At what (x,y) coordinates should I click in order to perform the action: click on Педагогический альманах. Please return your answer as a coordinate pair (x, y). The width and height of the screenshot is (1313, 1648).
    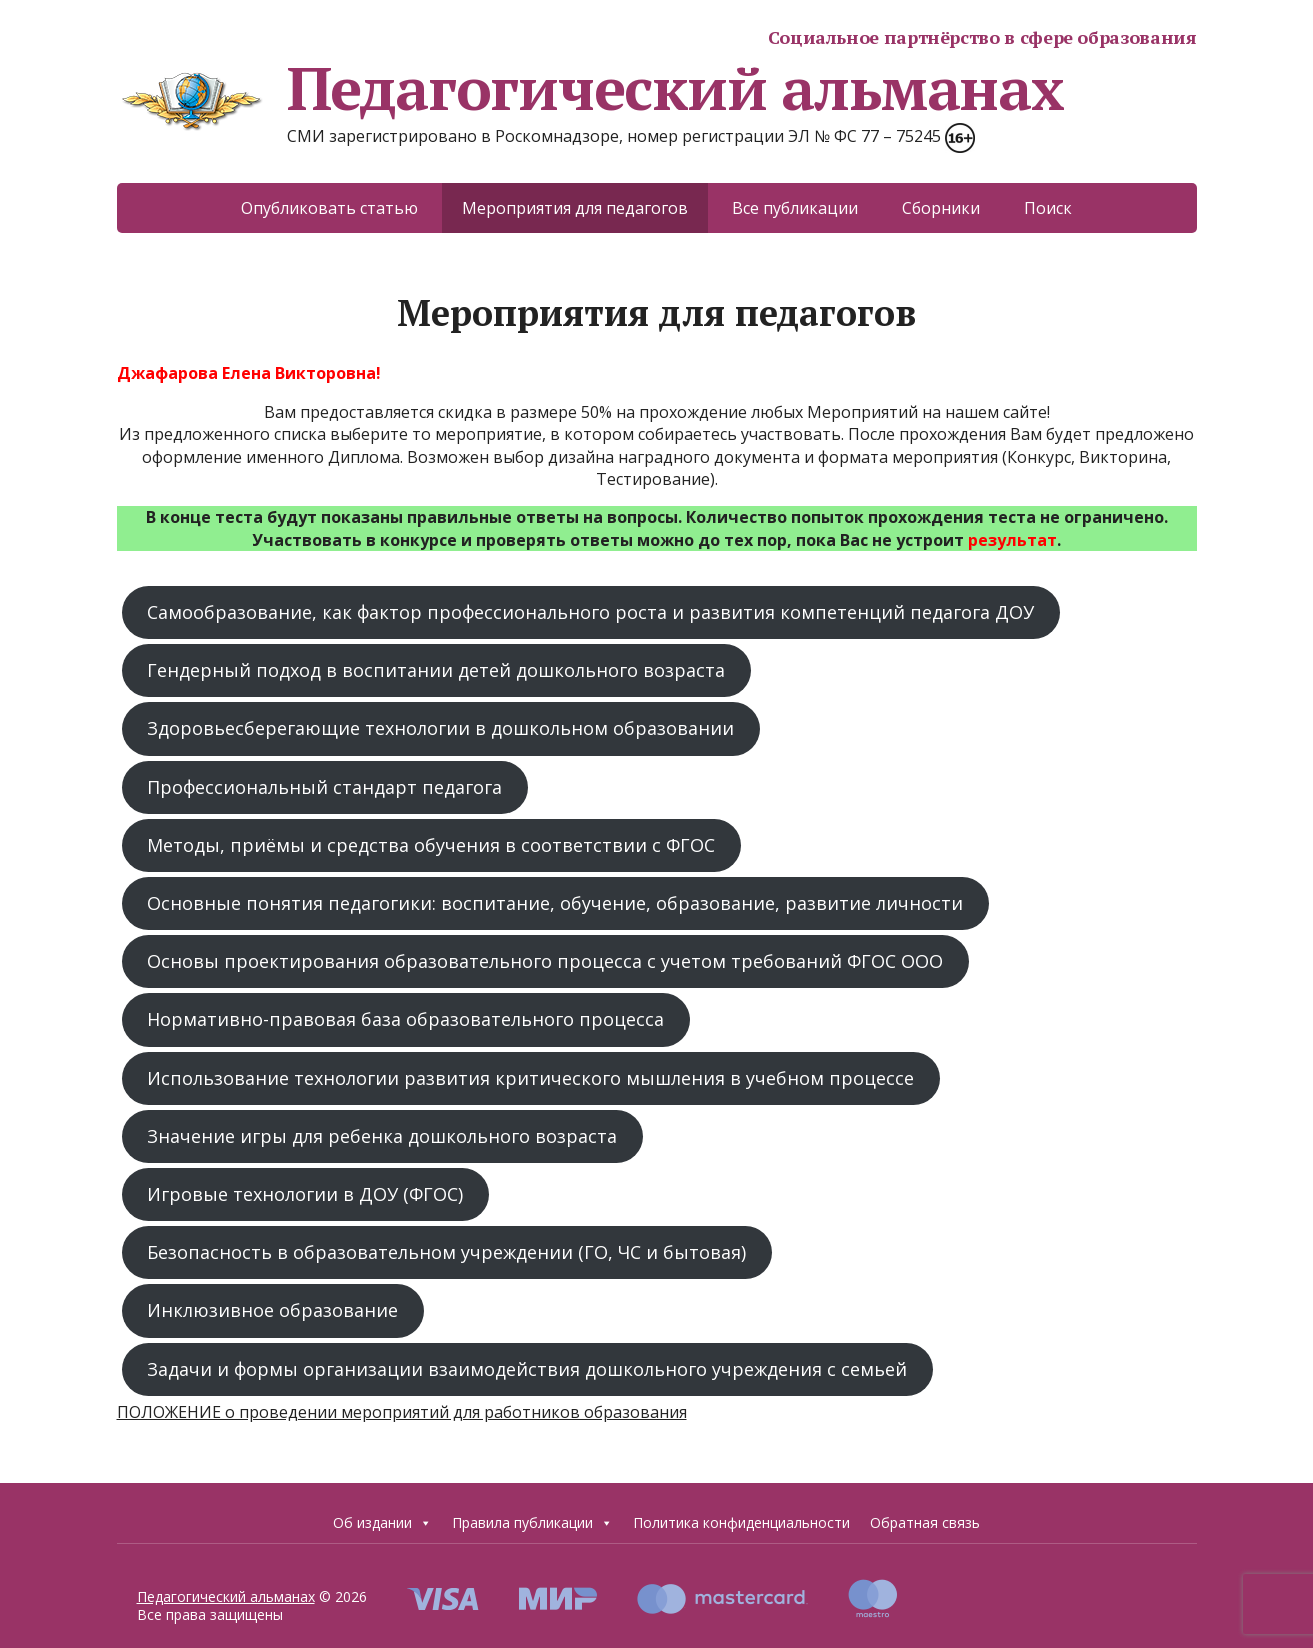
    Looking at the image, I should click on (590, 88).